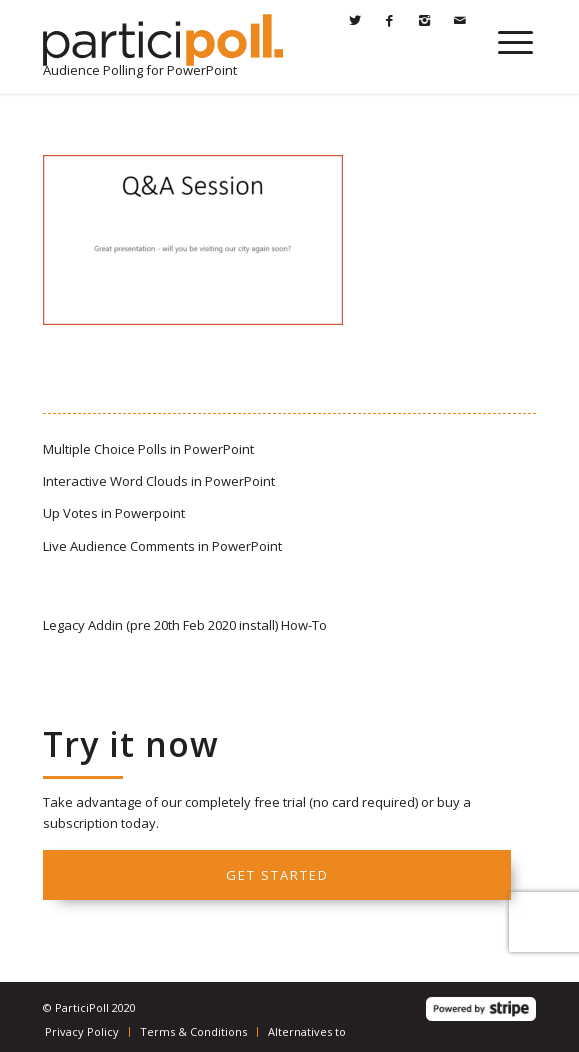 The width and height of the screenshot is (579, 1052). What do you see at coordinates (162, 546) in the screenshot?
I see `Live Audience Comments in PowerPoint` at bounding box center [162, 546].